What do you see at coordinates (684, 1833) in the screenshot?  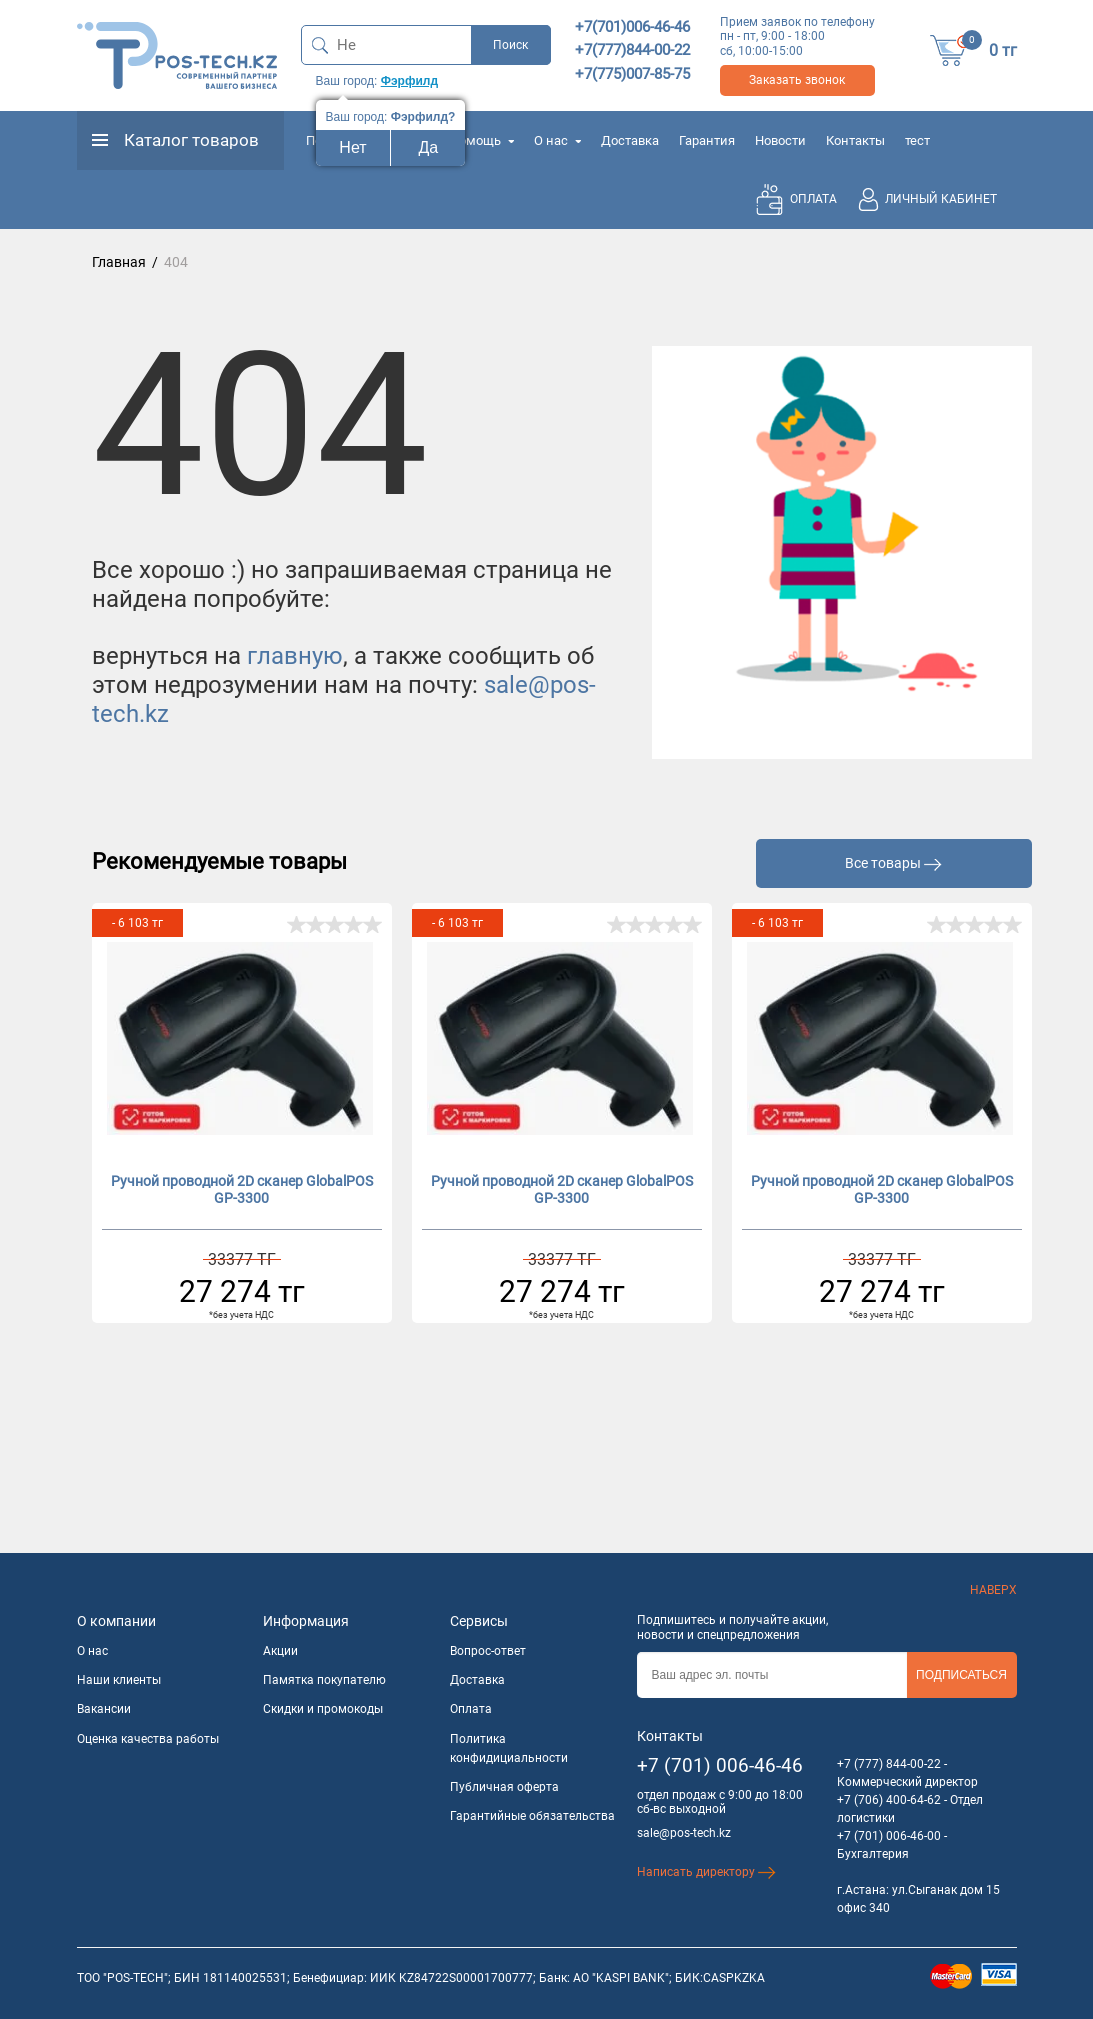 I see `sale@pos-tech.kz` at bounding box center [684, 1833].